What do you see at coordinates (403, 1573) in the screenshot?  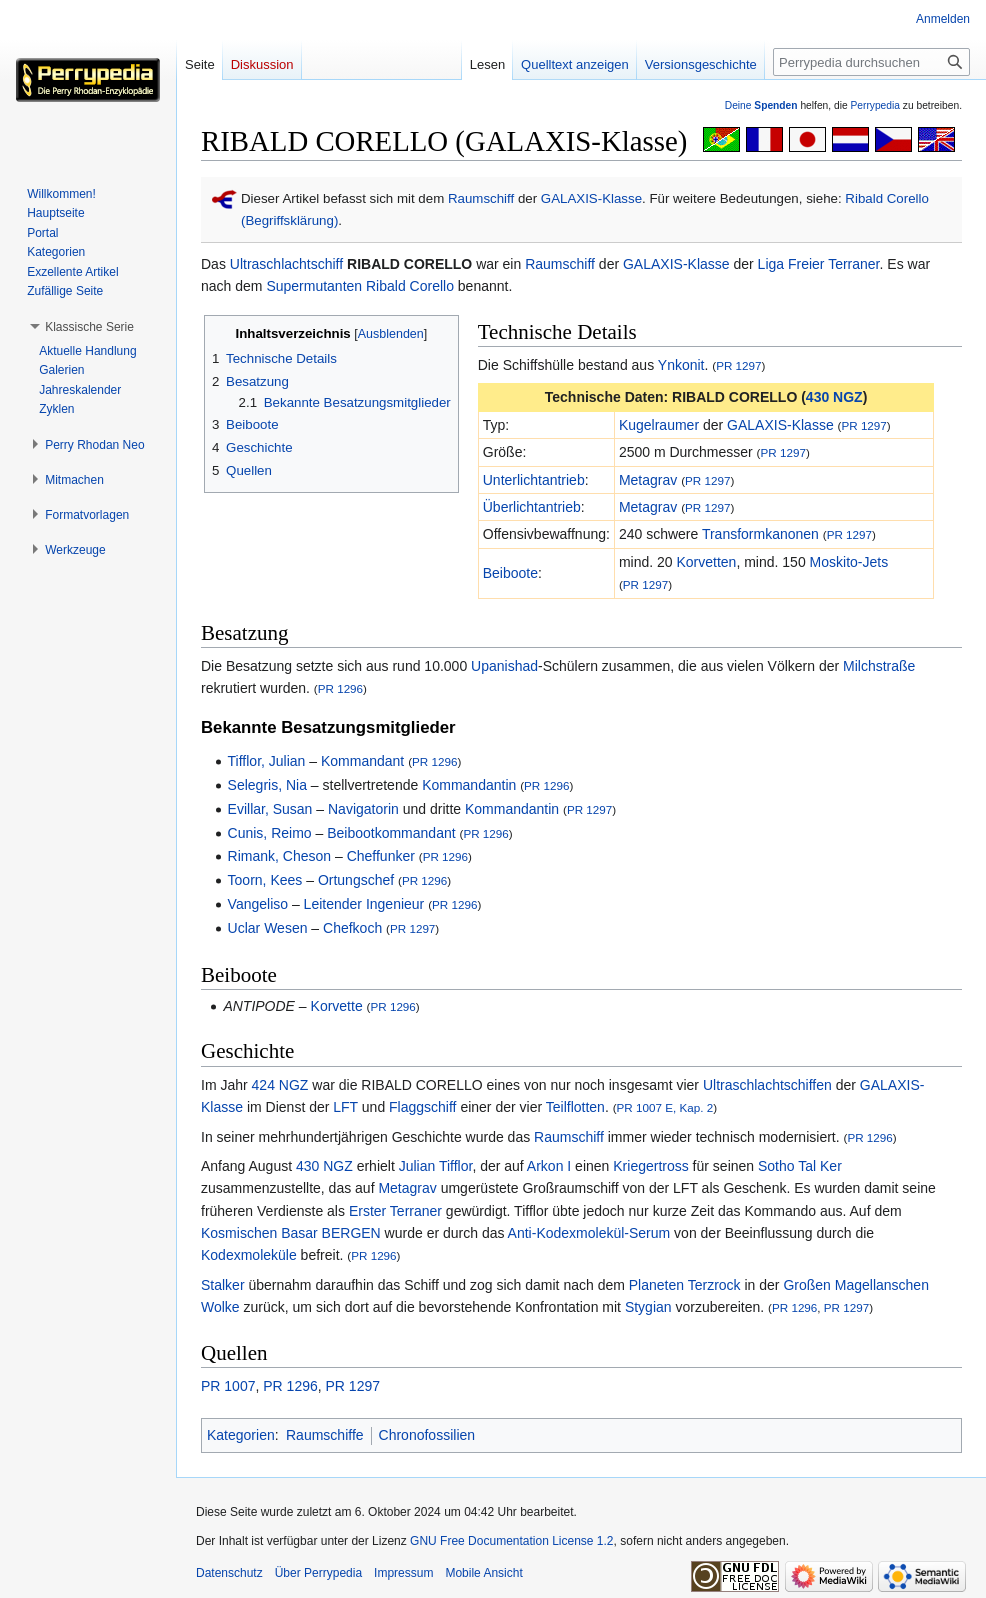 I see `Impressum` at bounding box center [403, 1573].